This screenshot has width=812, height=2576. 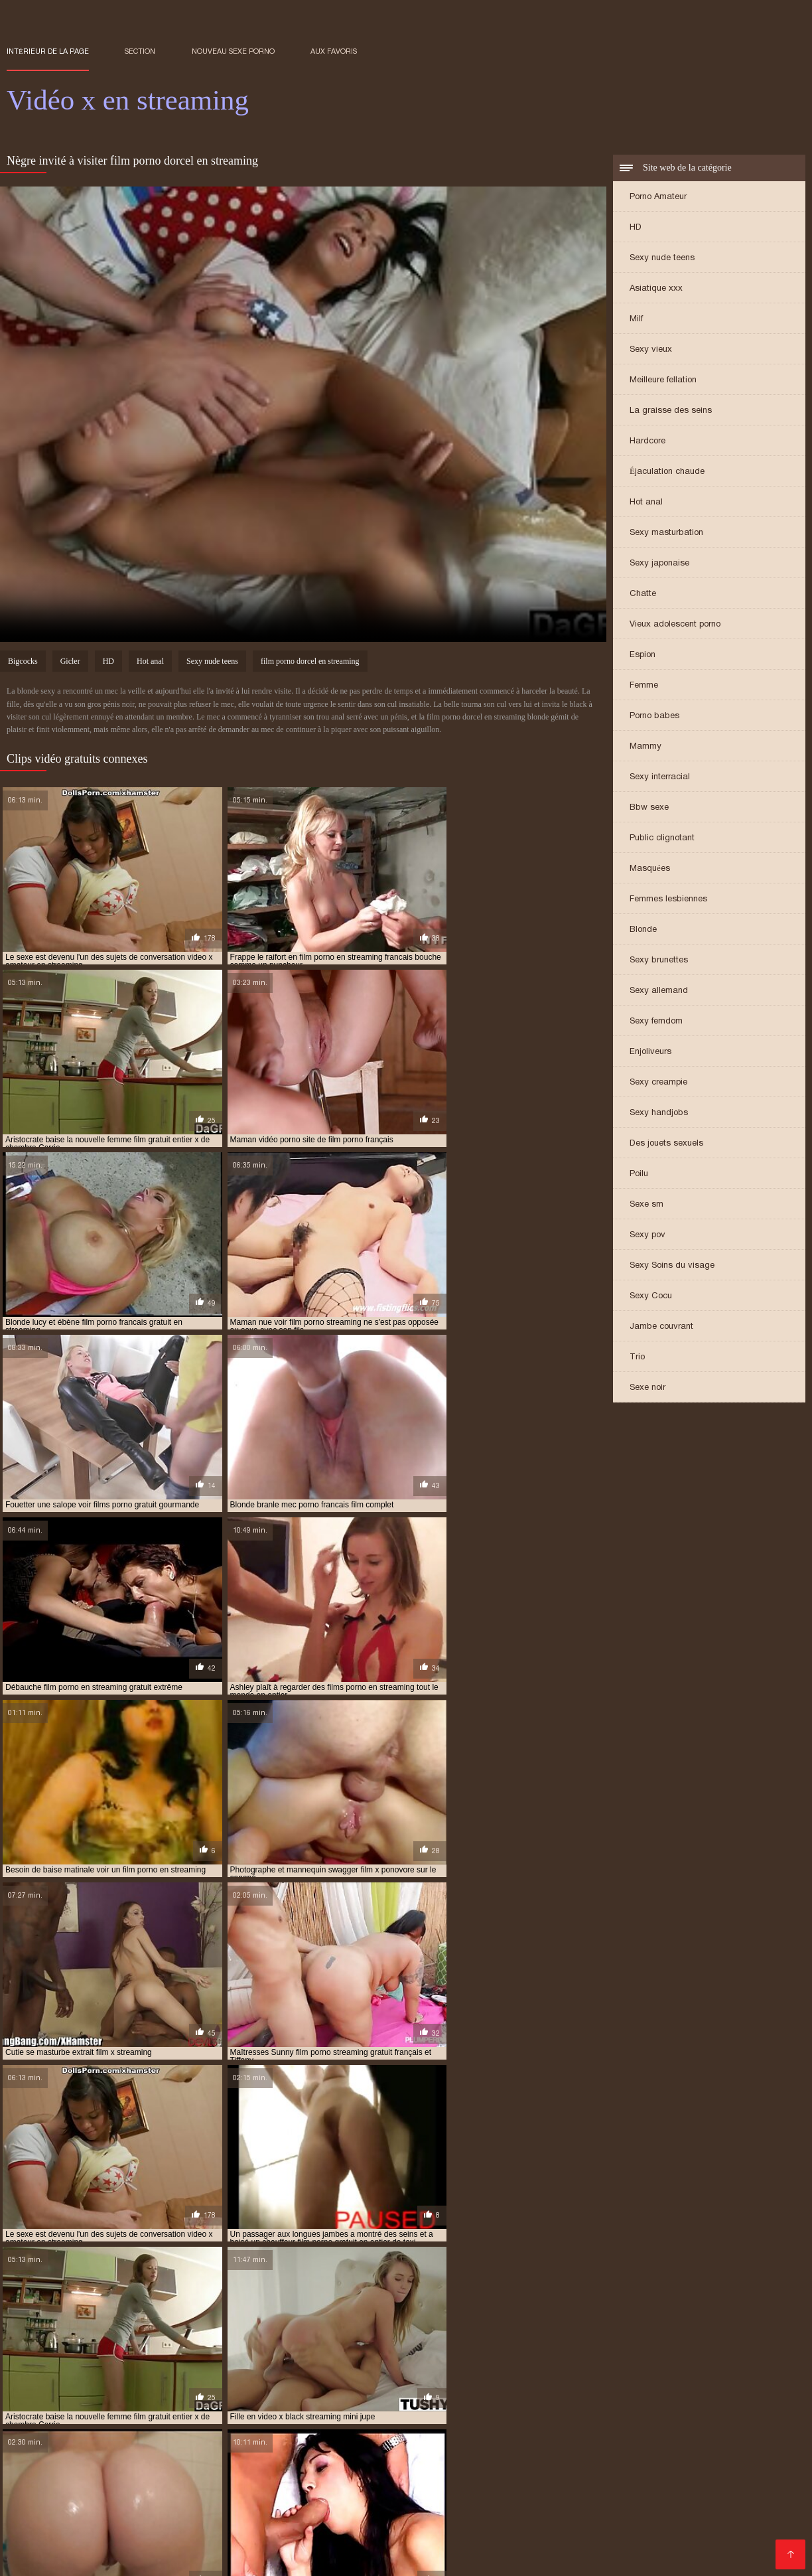 What do you see at coordinates (662, 259) in the screenshot?
I see `Sexy nude teens` at bounding box center [662, 259].